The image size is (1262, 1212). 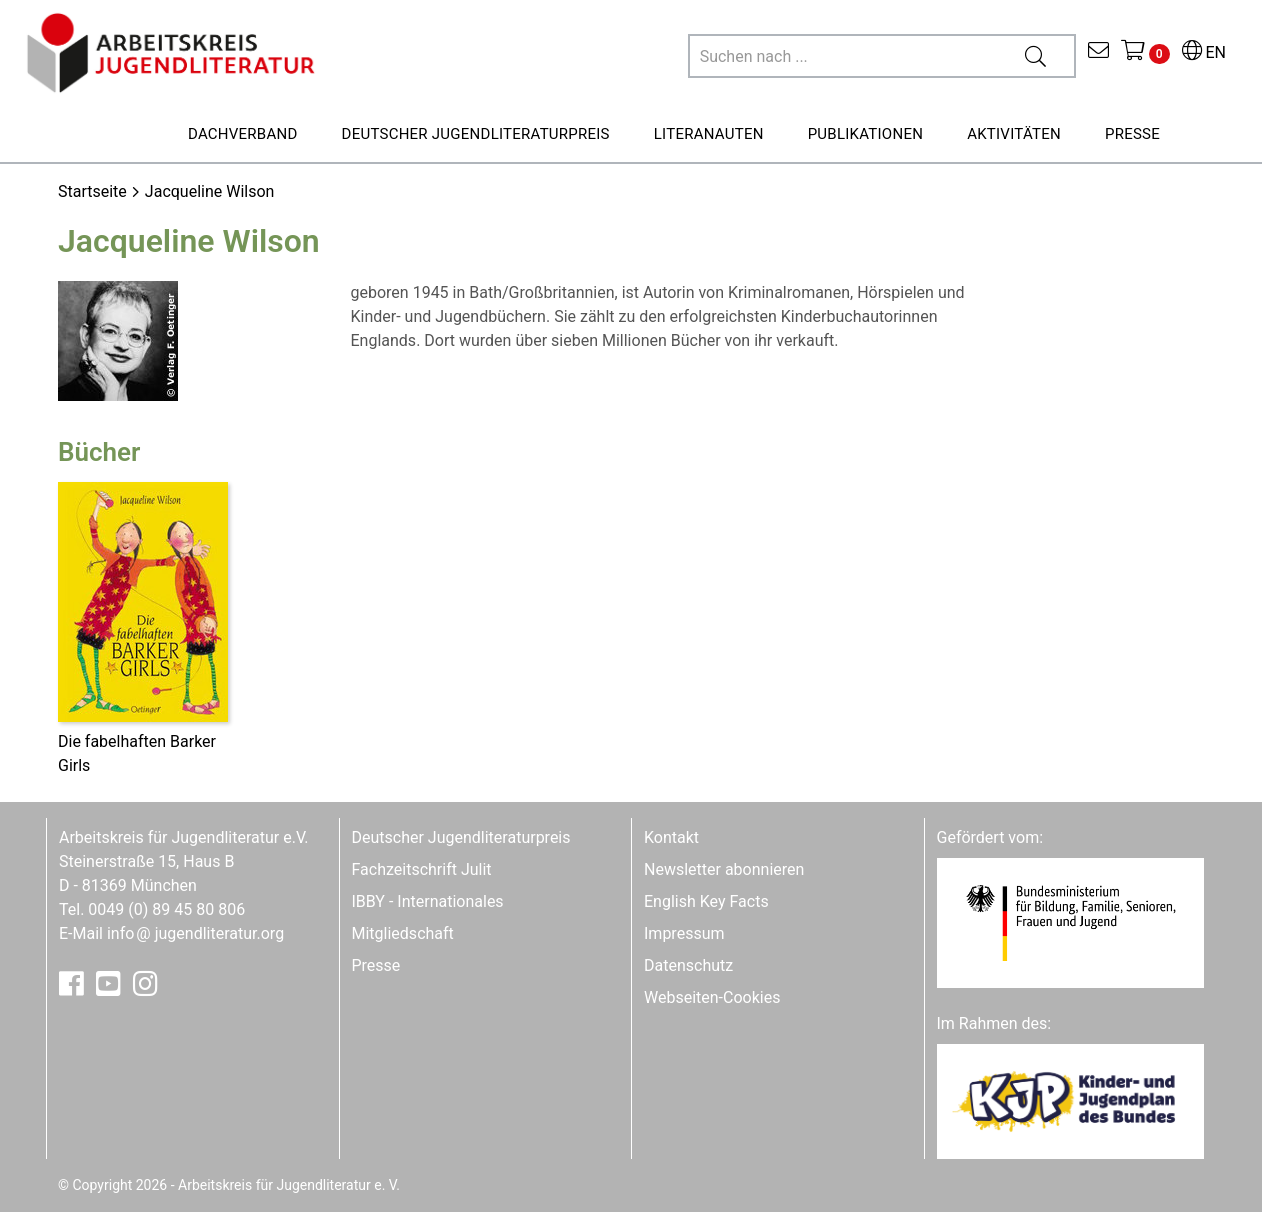 I want to click on infojugendliteratur.org, so click(x=195, y=933).